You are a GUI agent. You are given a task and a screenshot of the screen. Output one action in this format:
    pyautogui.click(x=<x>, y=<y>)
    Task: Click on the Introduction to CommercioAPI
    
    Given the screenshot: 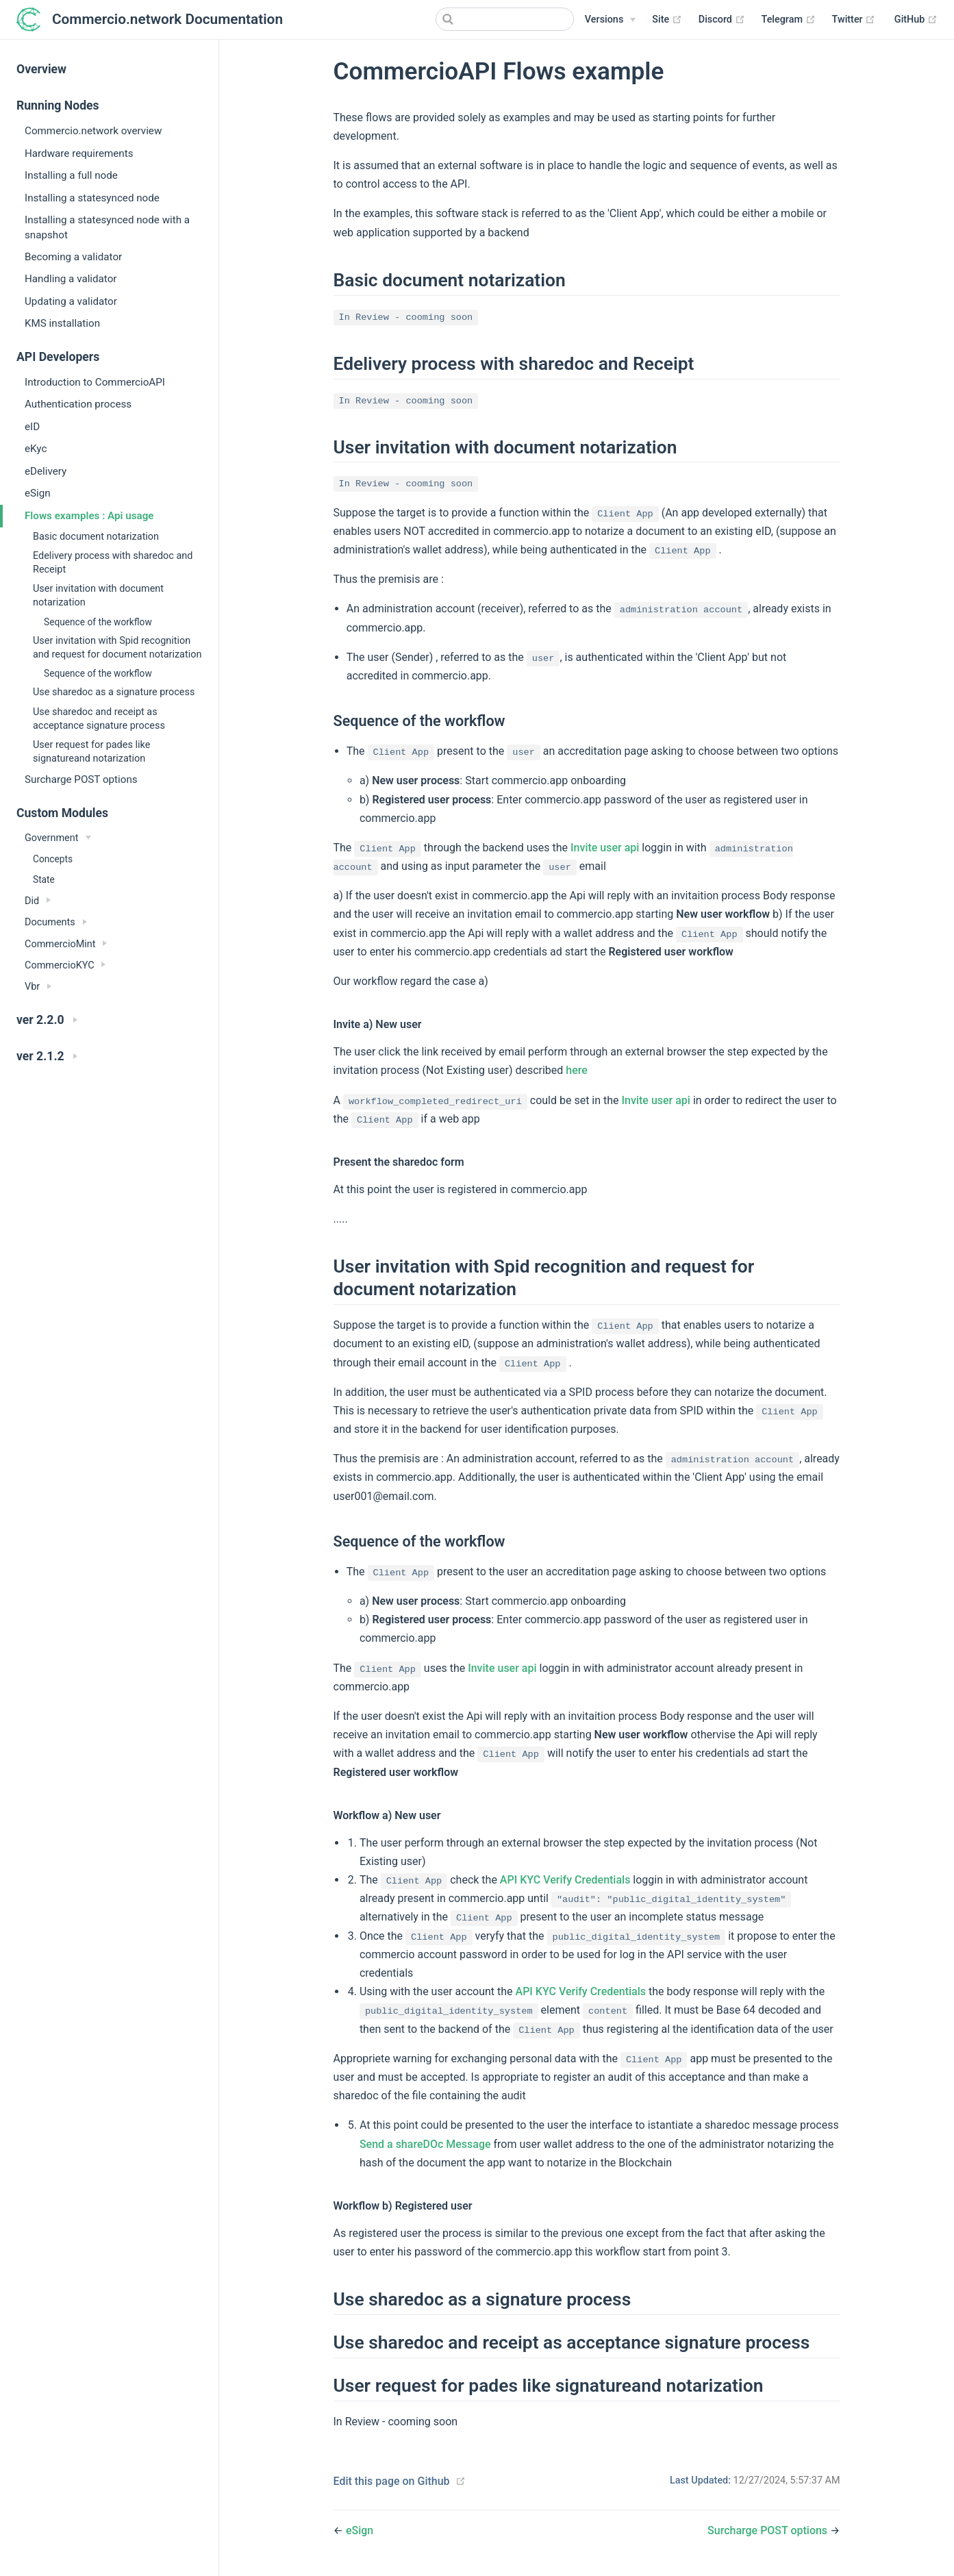 What is the action you would take?
    pyautogui.click(x=95, y=382)
    